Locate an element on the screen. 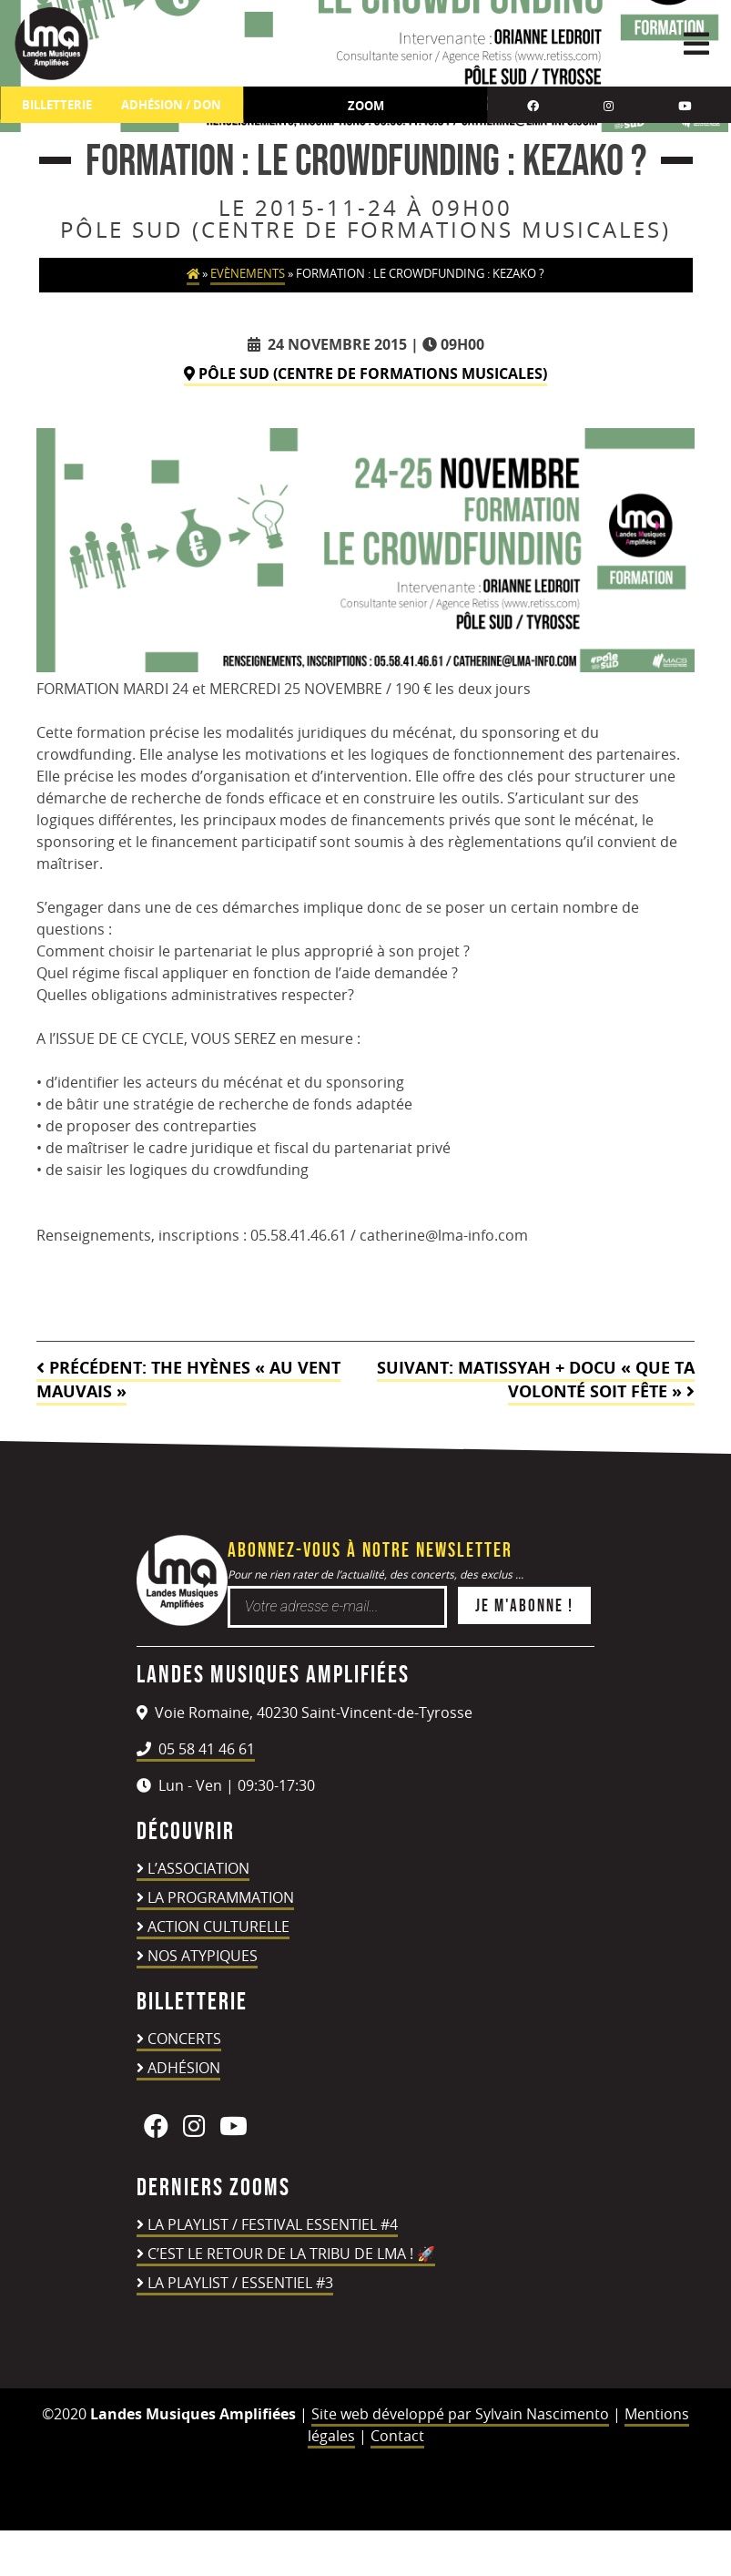 This screenshot has height=2576, width=731. LA PLAYLIST / FESTIVAL ESSENTIEL #4 is located at coordinates (272, 2224).